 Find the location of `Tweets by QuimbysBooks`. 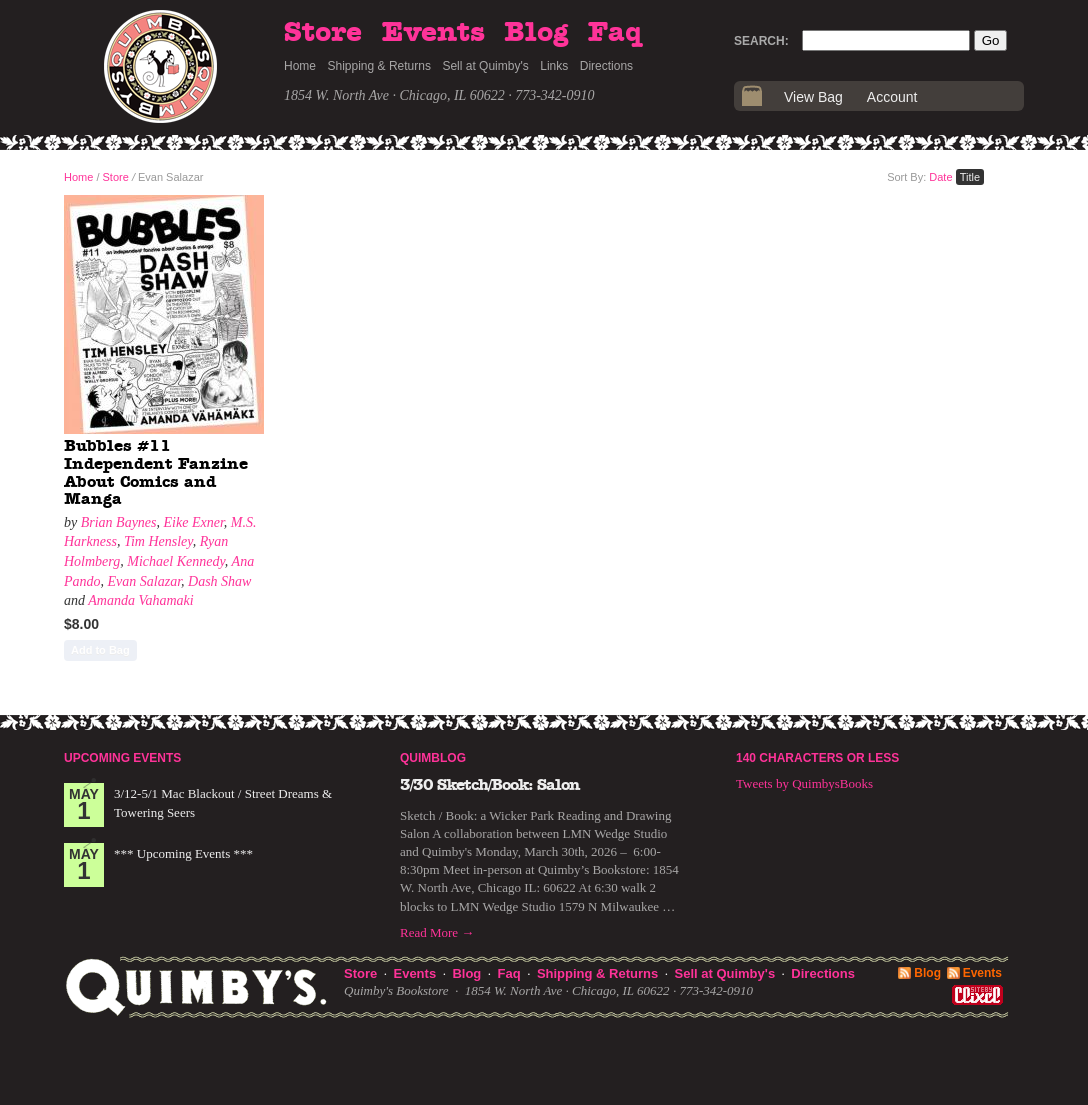

Tweets by QuimbysBooks is located at coordinates (804, 783).